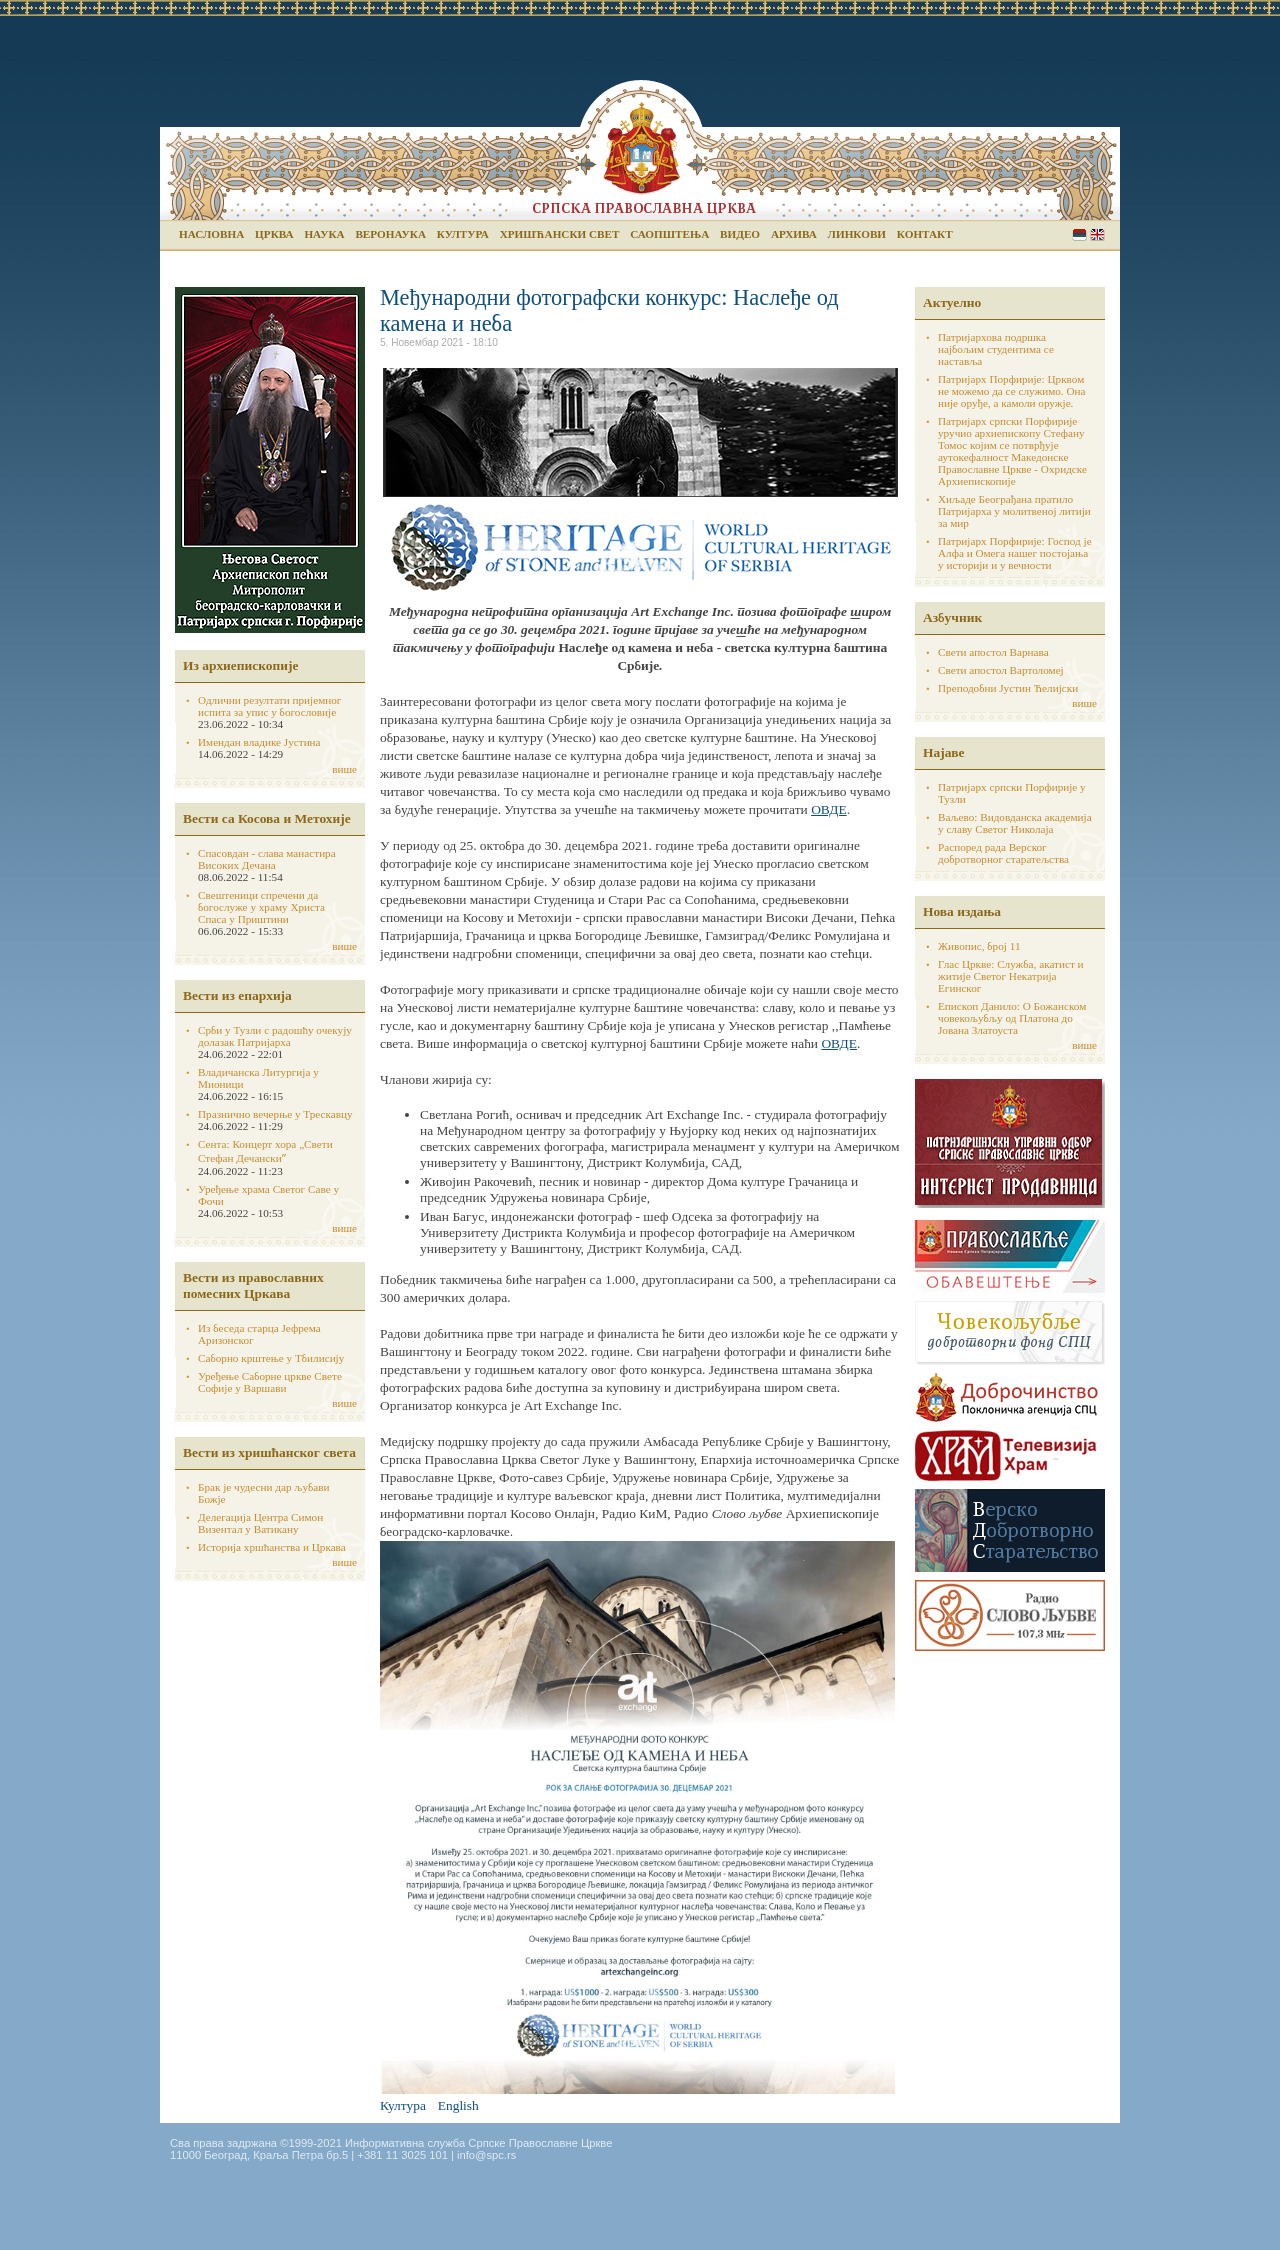 The height and width of the screenshot is (2250, 1280). What do you see at coordinates (1012, 1018) in the screenshot?
I see `Епископ Данило: О Божанском човекољубљу од Платона до Јована Златоуста` at bounding box center [1012, 1018].